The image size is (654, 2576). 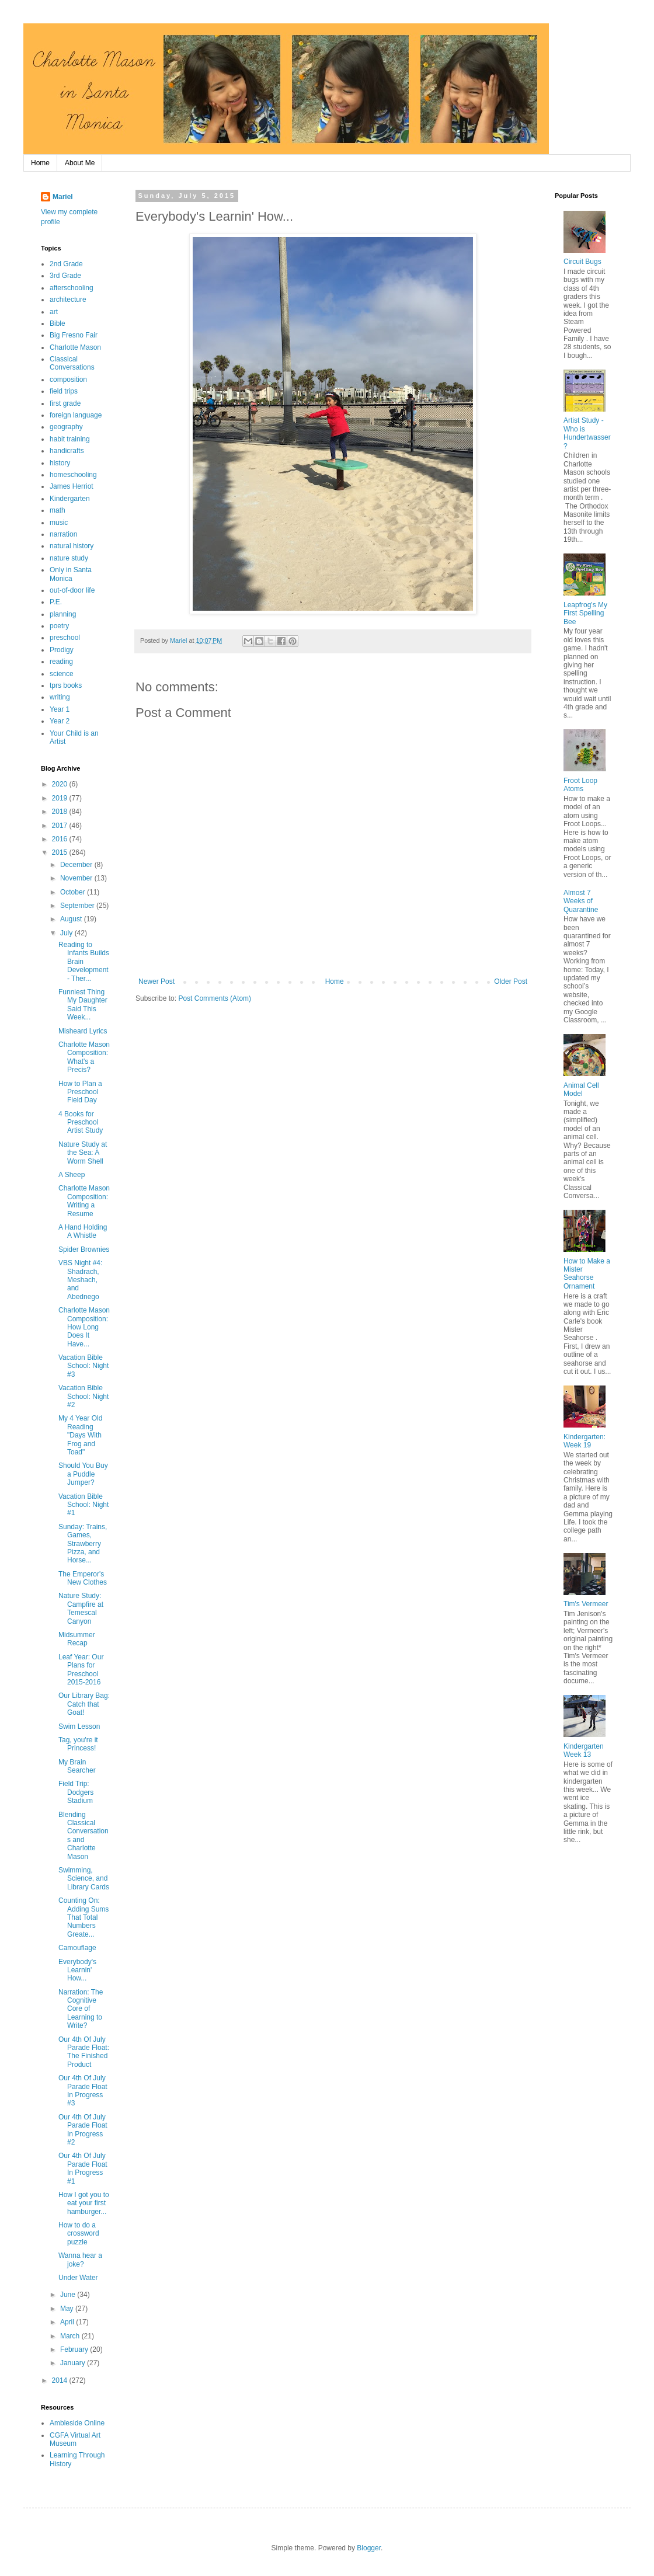 I want to click on 4 Books for Preschool Artist Study, so click(x=80, y=1122).